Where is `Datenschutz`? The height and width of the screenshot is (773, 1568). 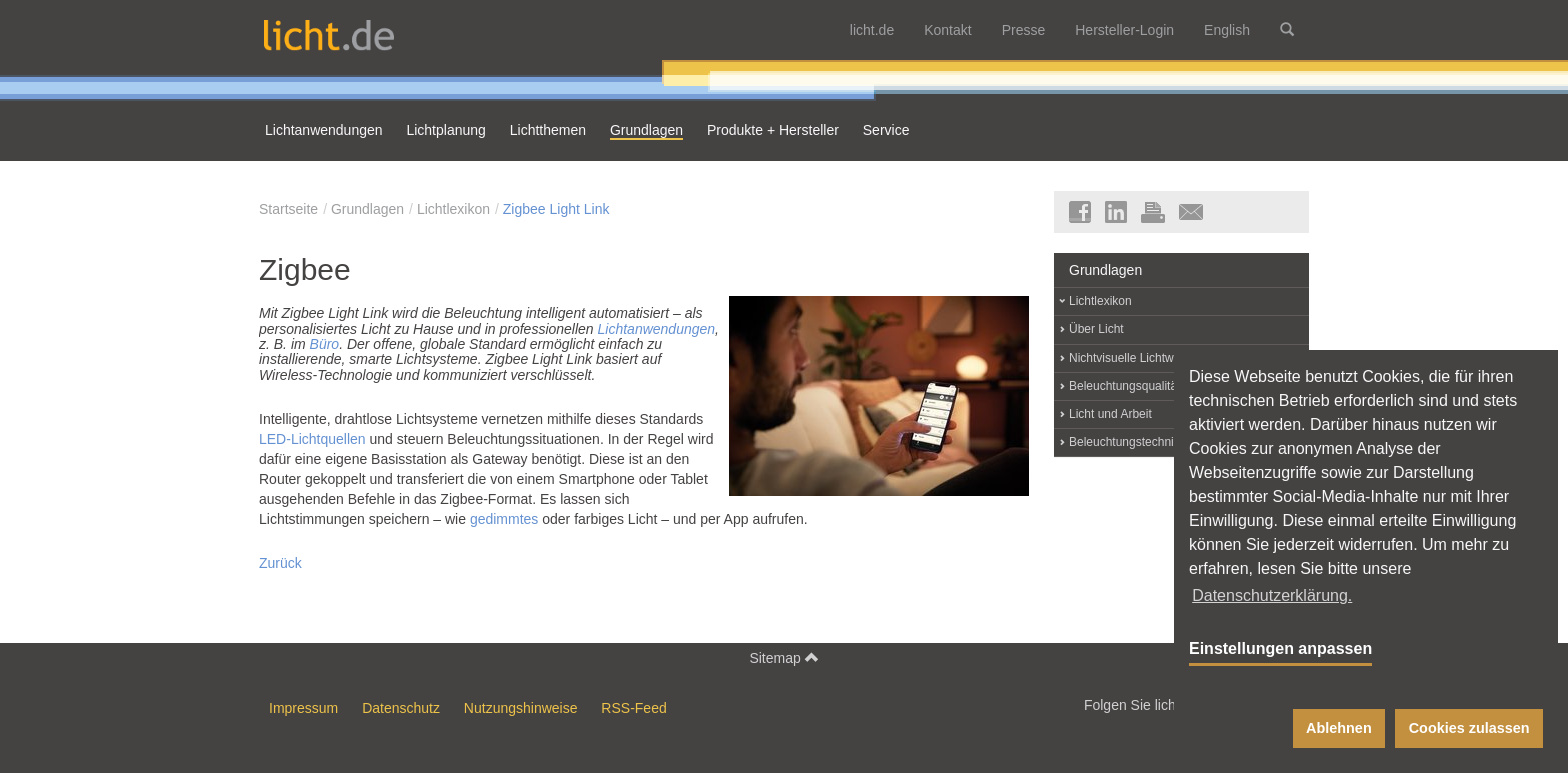
Datenschutz is located at coordinates (401, 708).